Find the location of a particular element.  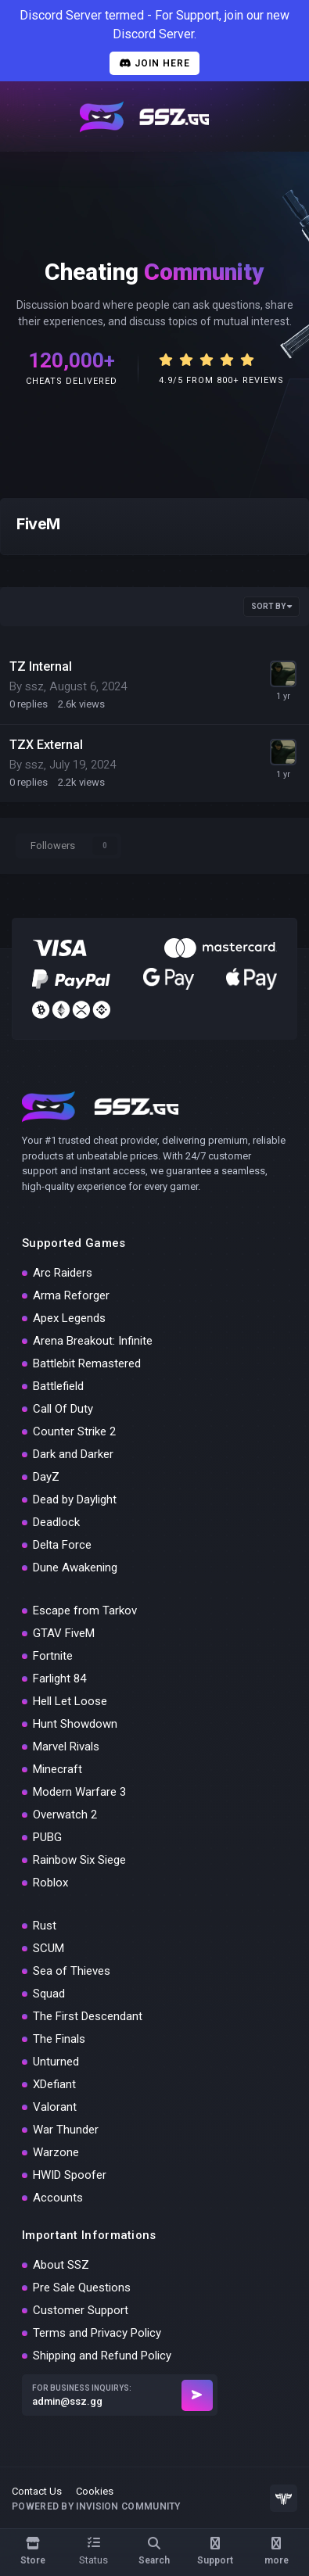

Customer Support is located at coordinates (80, 2310).